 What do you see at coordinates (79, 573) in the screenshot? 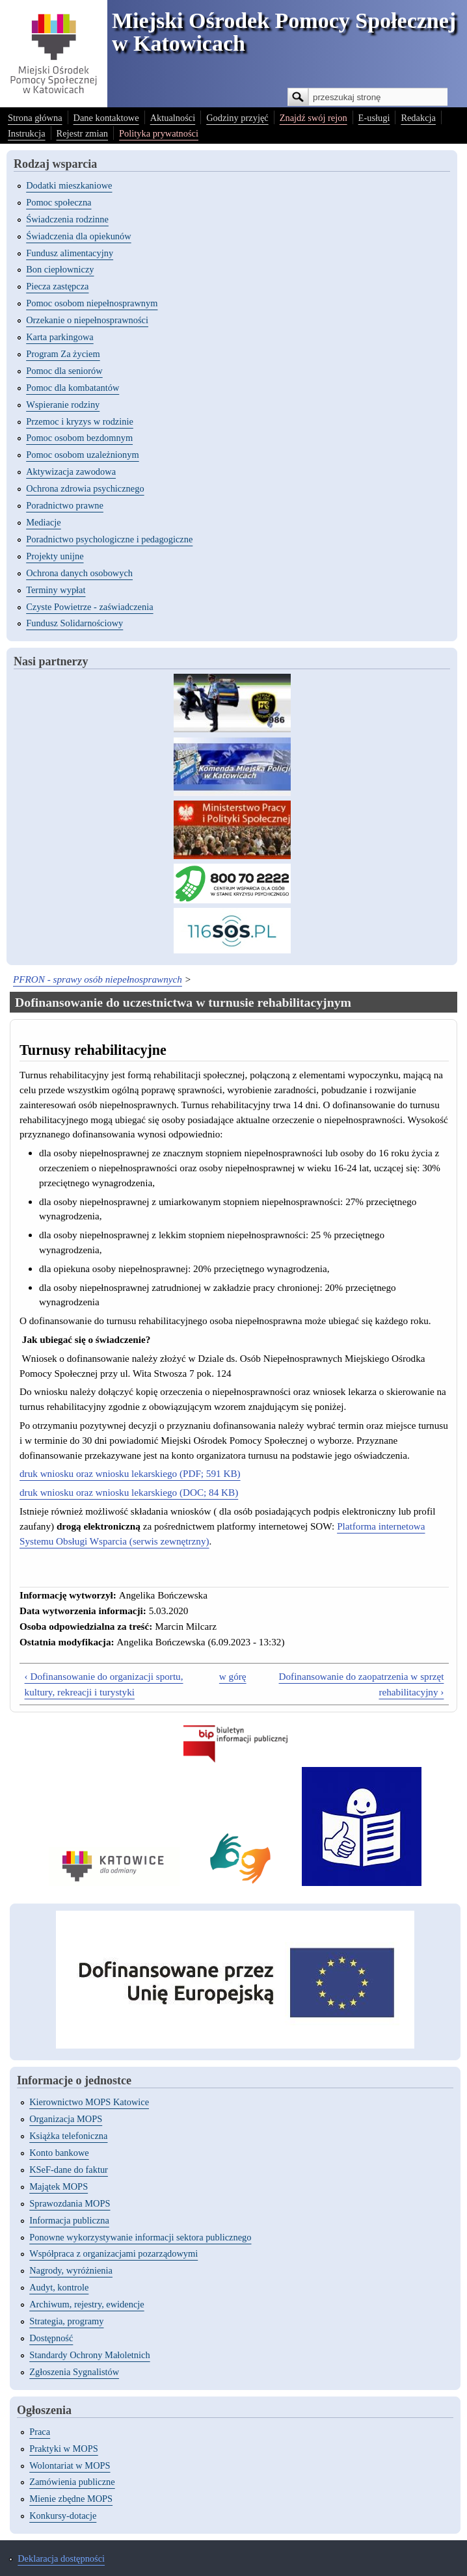
I see `Ochrona danych osobowych` at bounding box center [79, 573].